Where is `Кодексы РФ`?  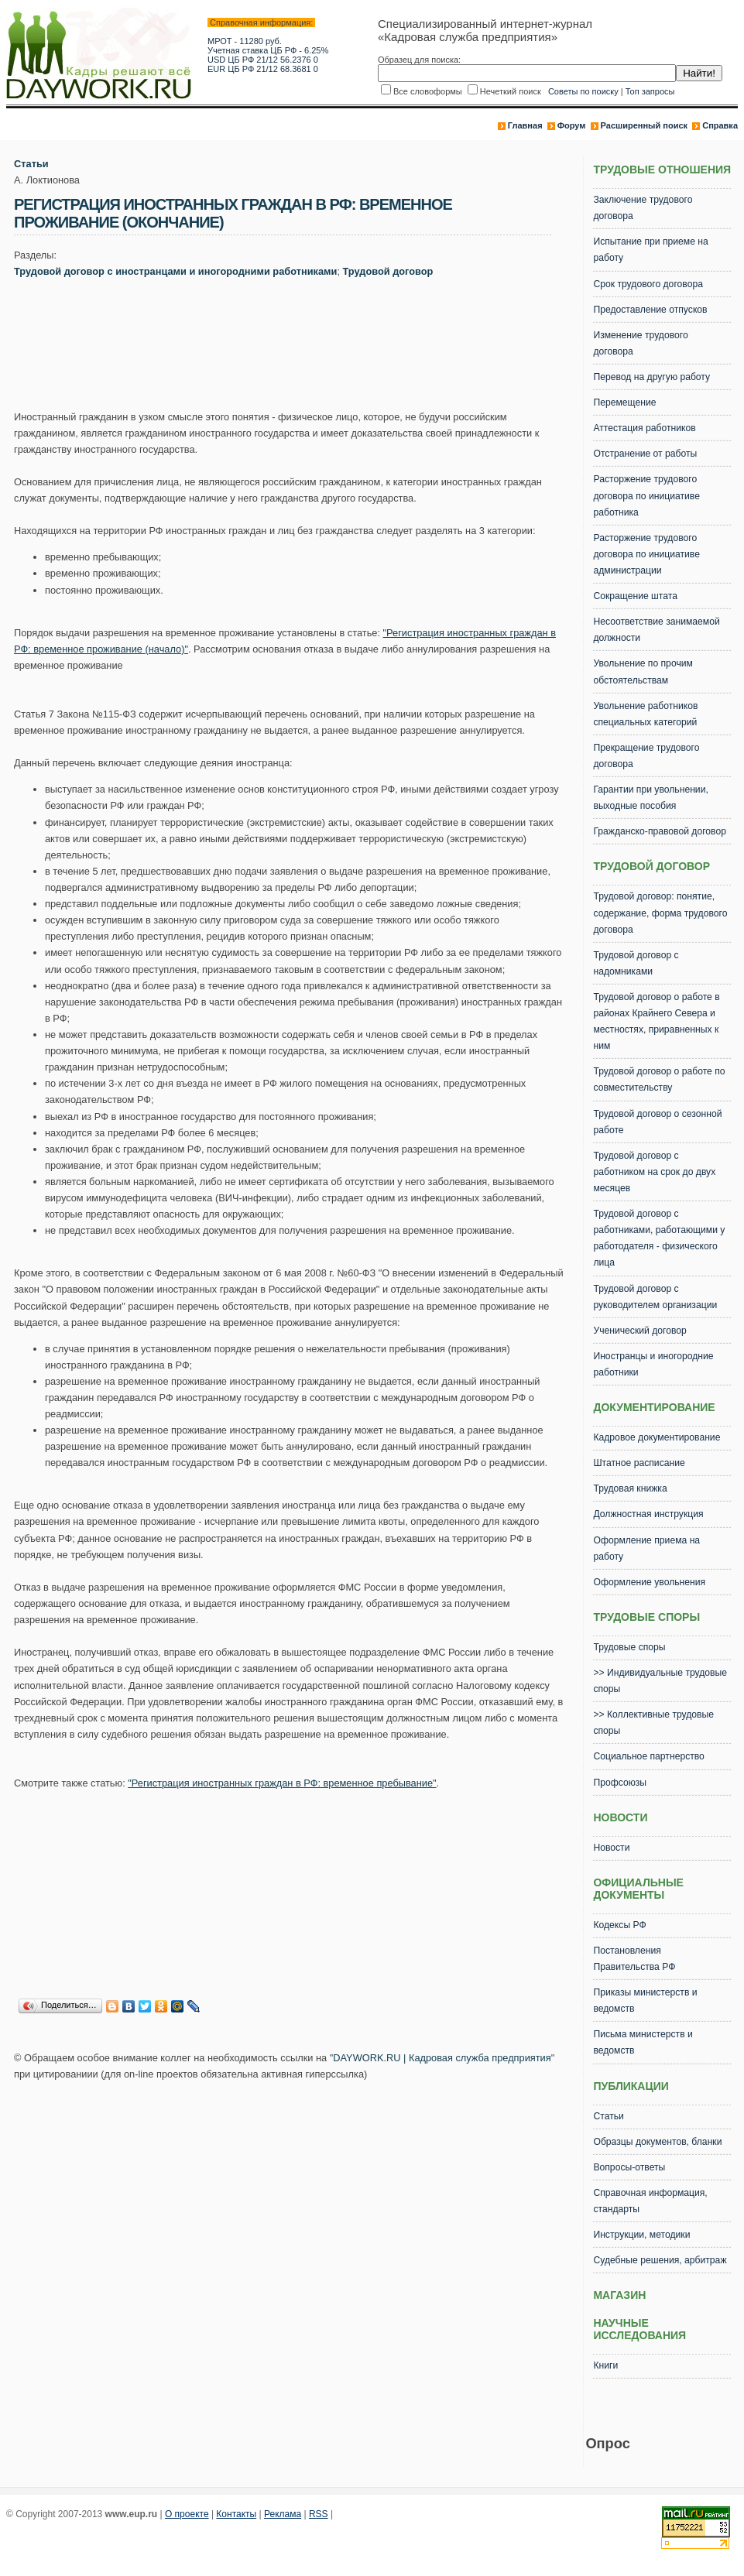 Кодексы РФ is located at coordinates (619, 1925).